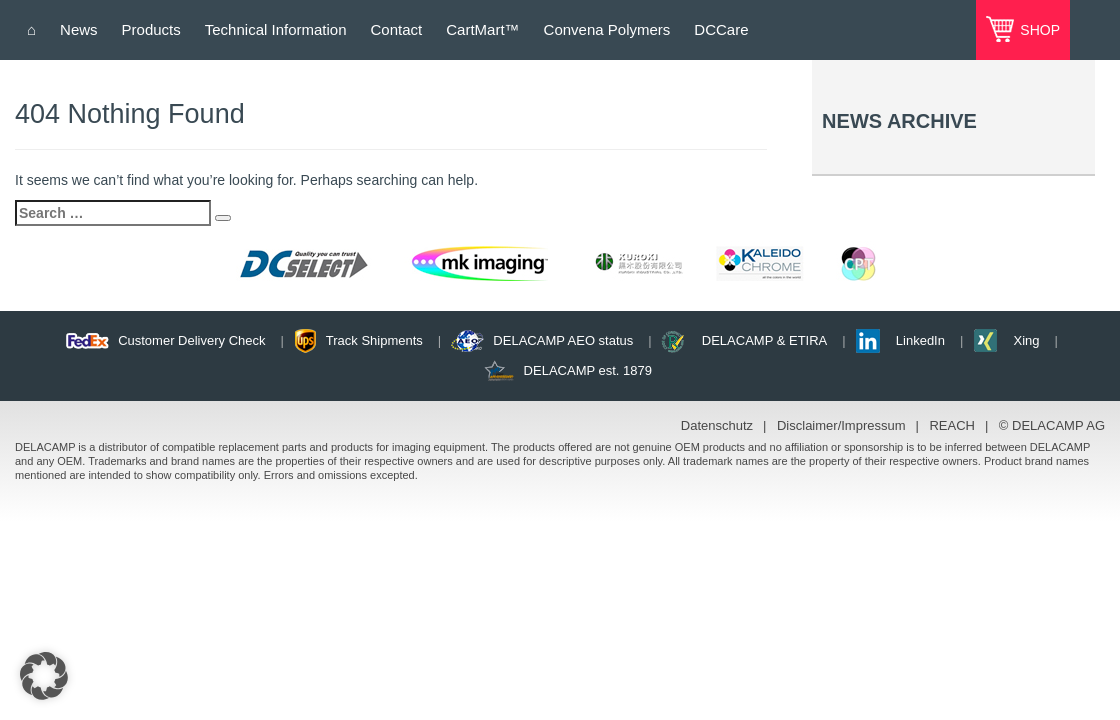  Describe the element at coordinates (397, 29) in the screenshot. I see `Contact` at that location.